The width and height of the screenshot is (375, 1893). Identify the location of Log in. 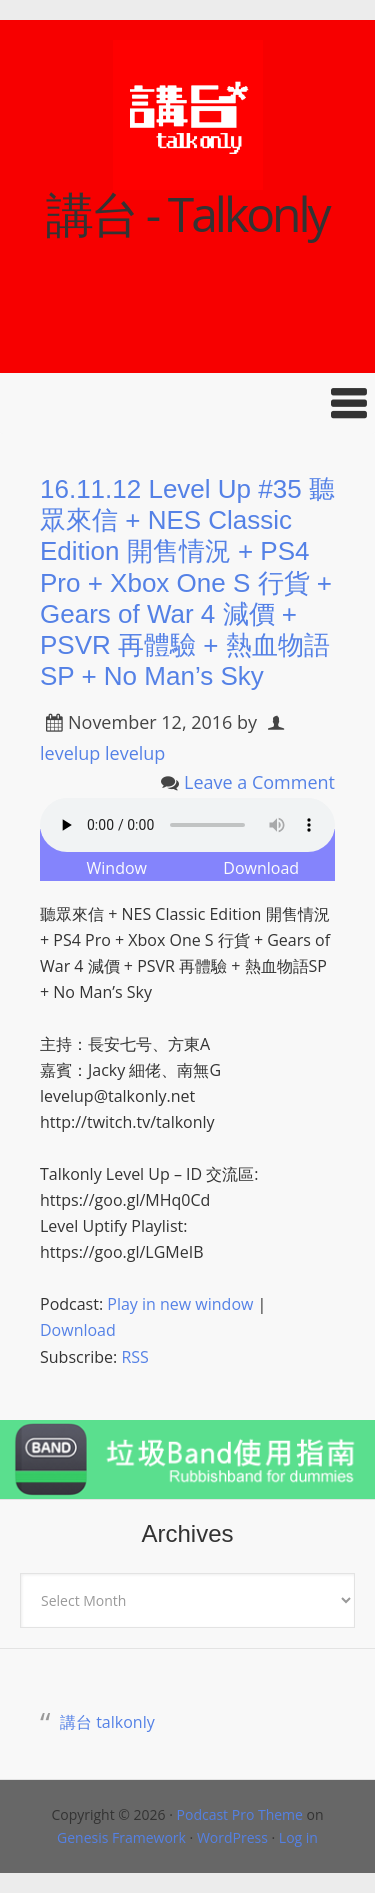
(298, 1837).